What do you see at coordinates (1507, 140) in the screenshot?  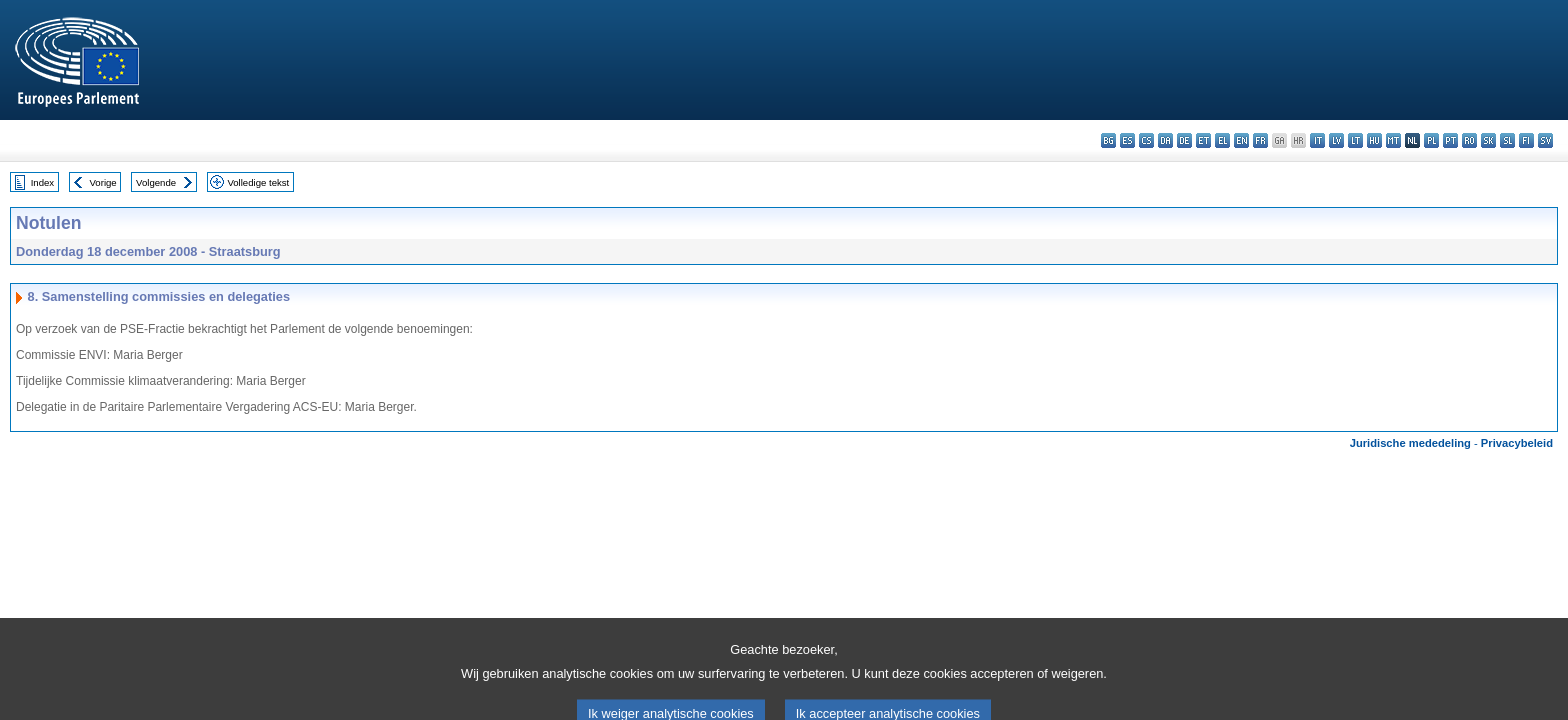 I see `sl - slovenščina` at bounding box center [1507, 140].